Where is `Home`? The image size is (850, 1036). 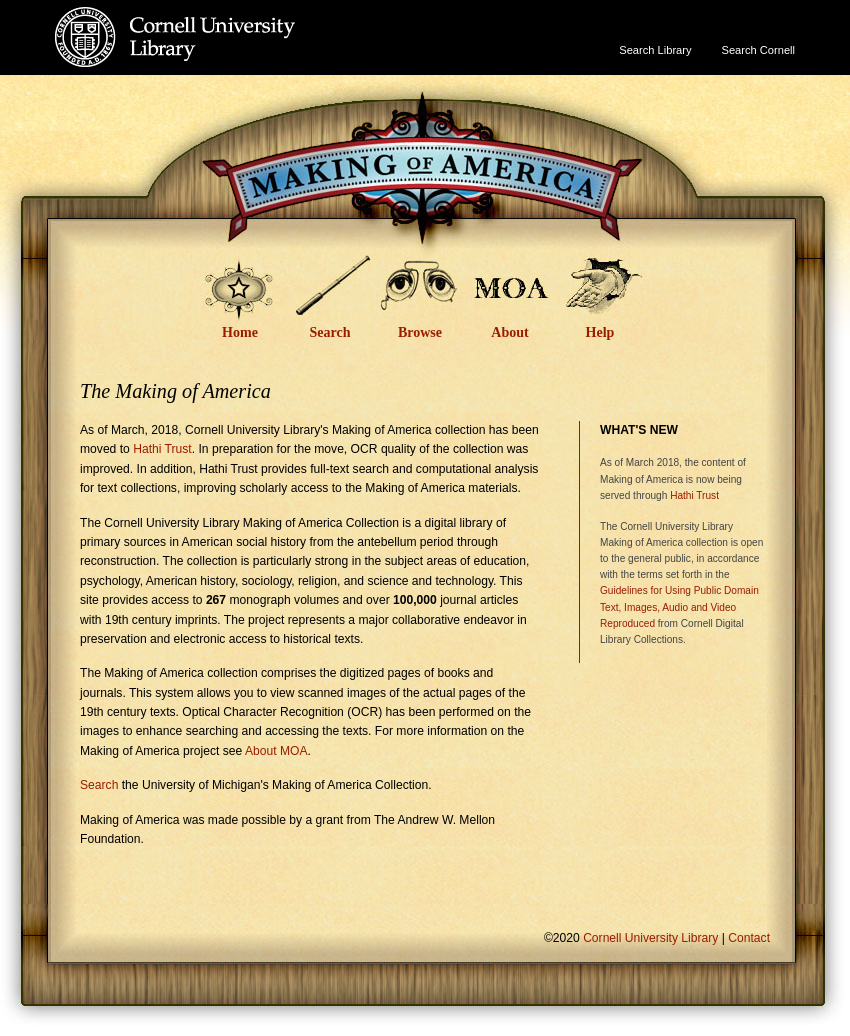 Home is located at coordinates (240, 332).